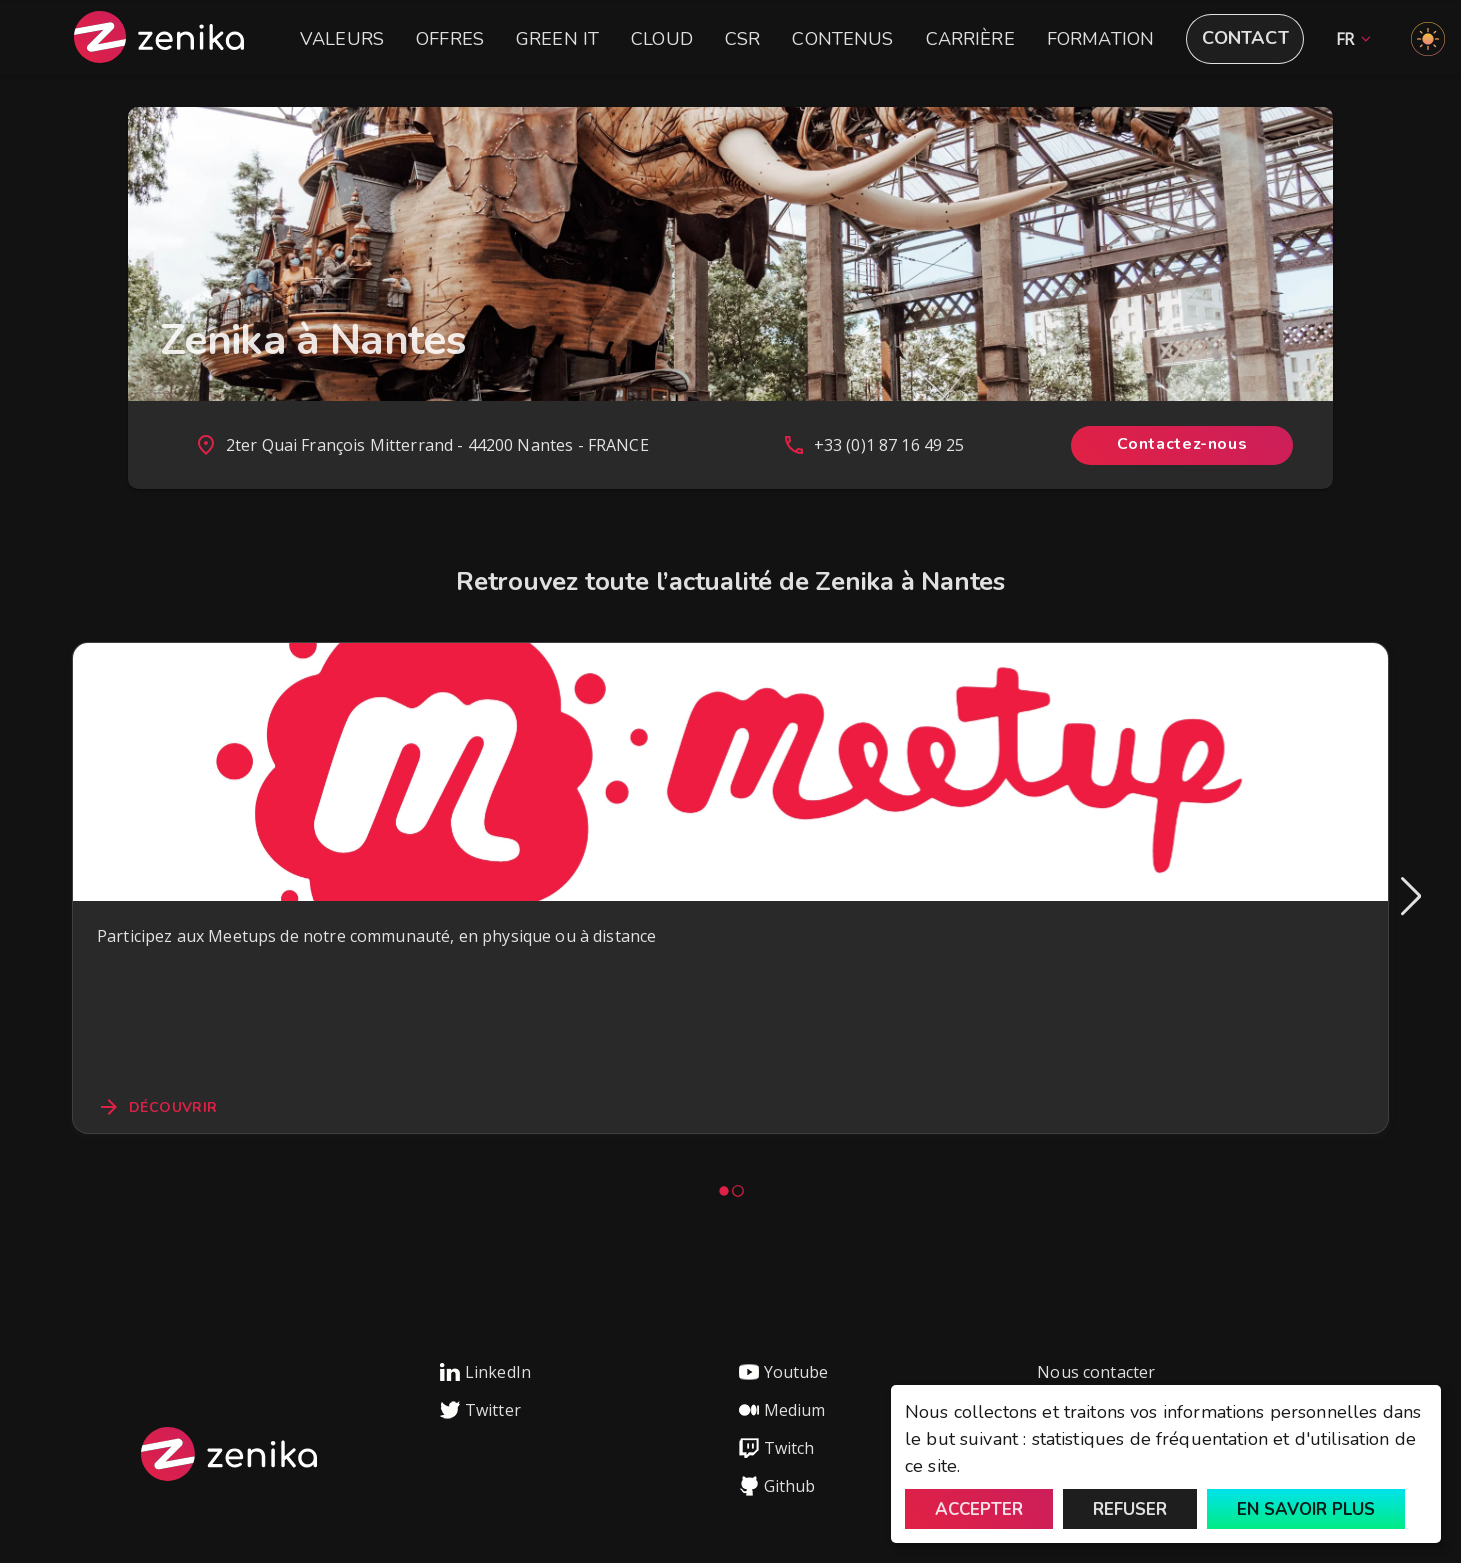  I want to click on Twitch, so click(777, 1448).